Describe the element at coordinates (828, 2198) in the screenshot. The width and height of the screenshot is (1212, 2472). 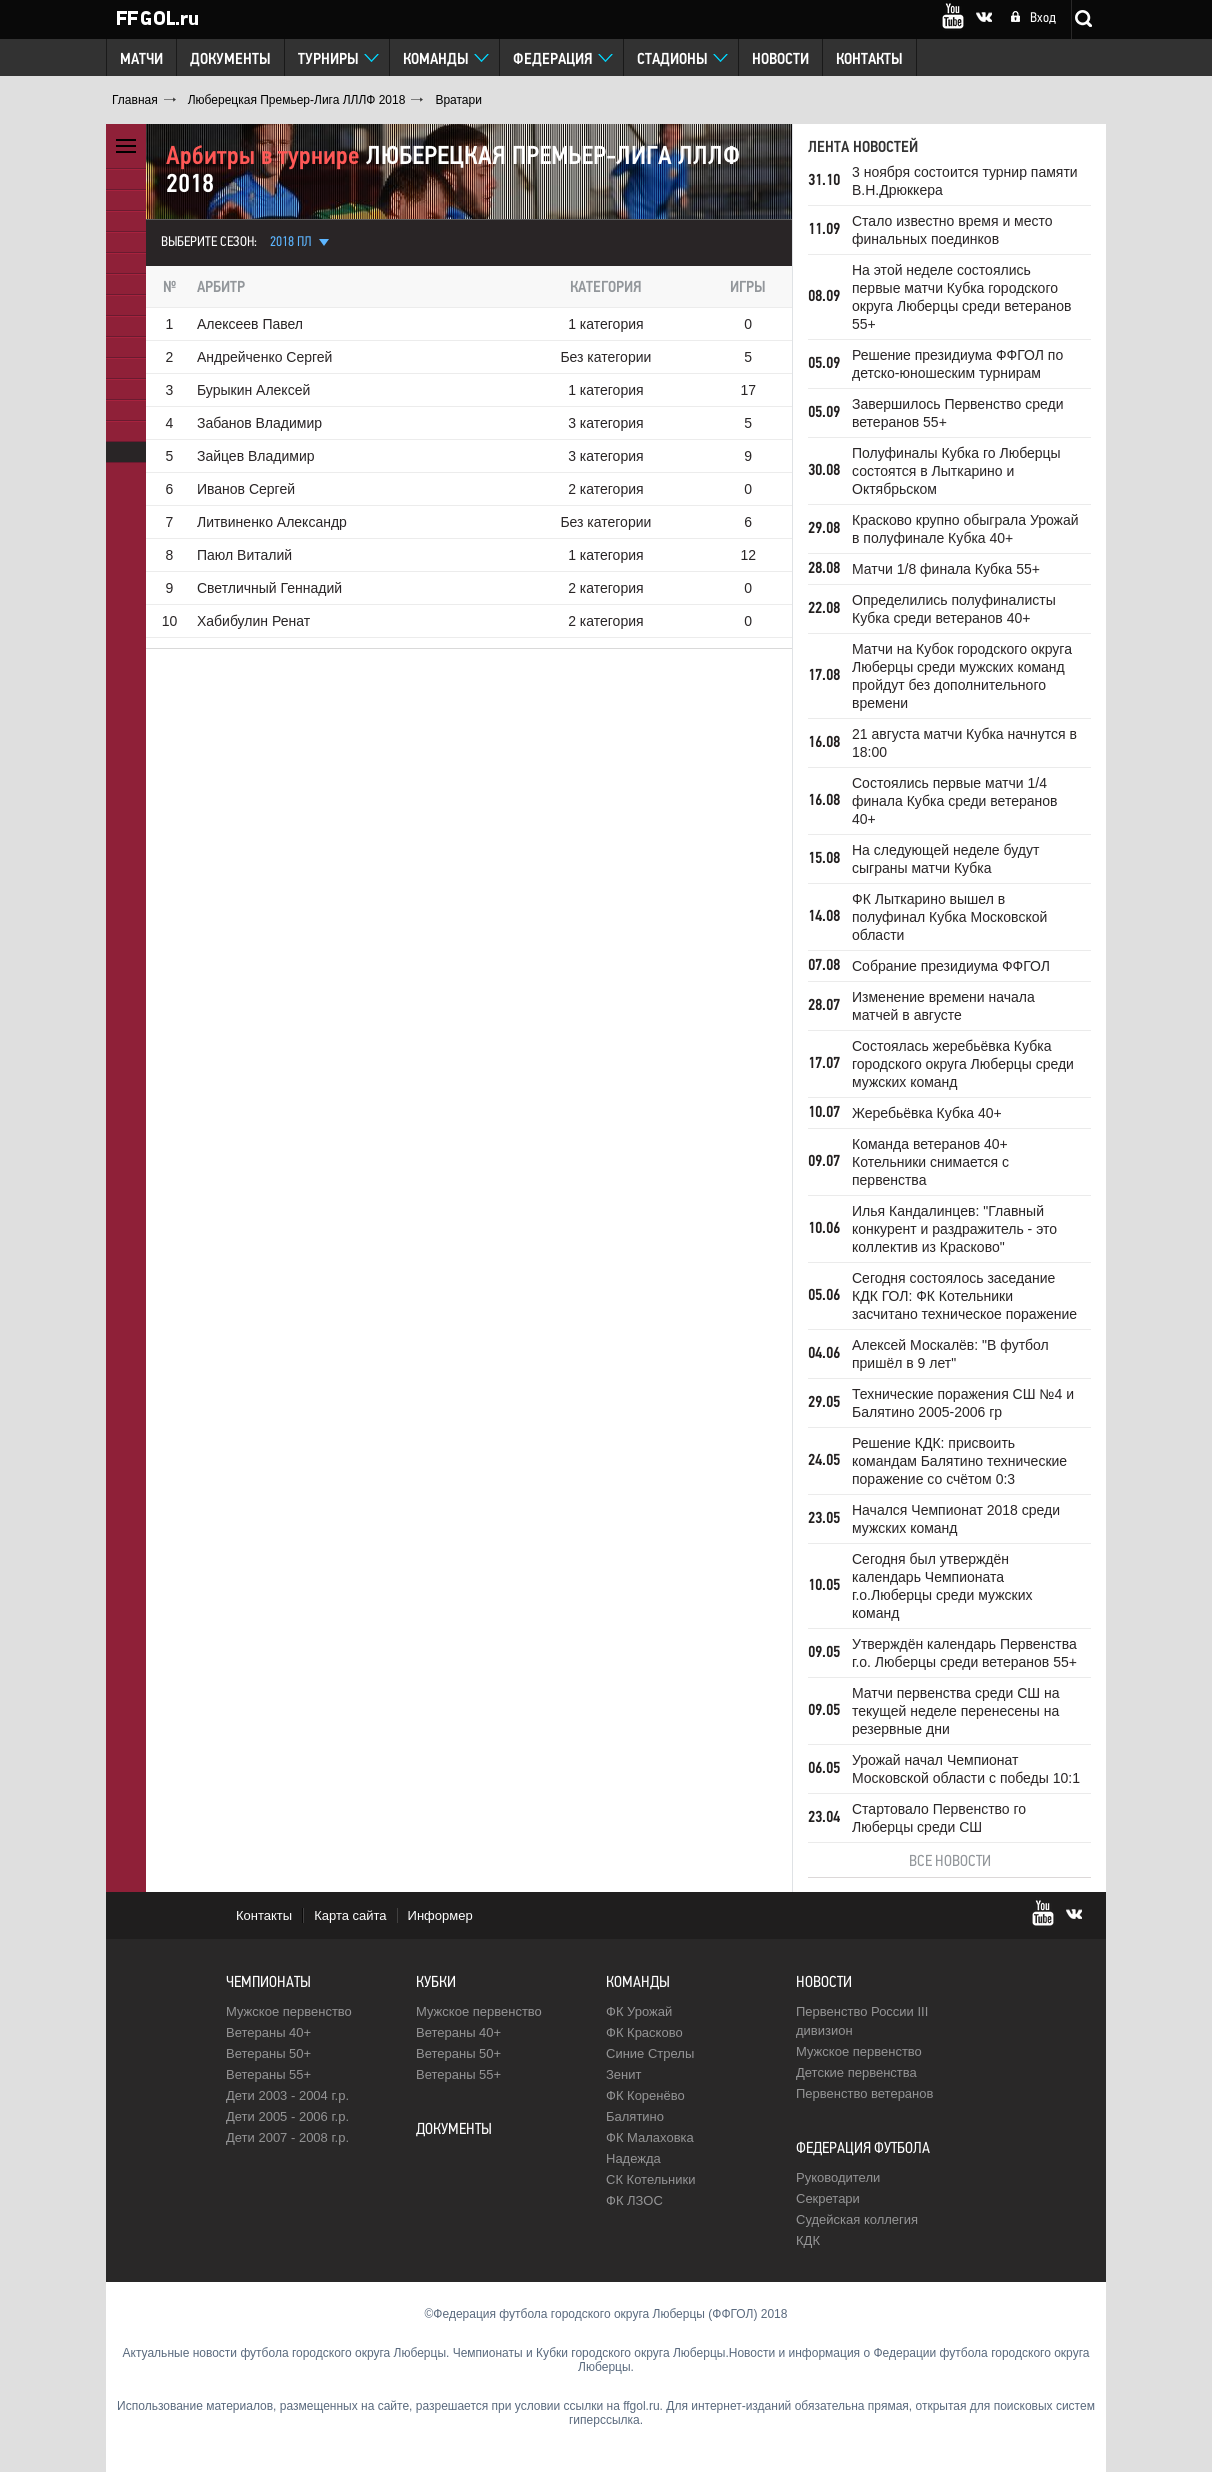
I see `Секретари` at that location.